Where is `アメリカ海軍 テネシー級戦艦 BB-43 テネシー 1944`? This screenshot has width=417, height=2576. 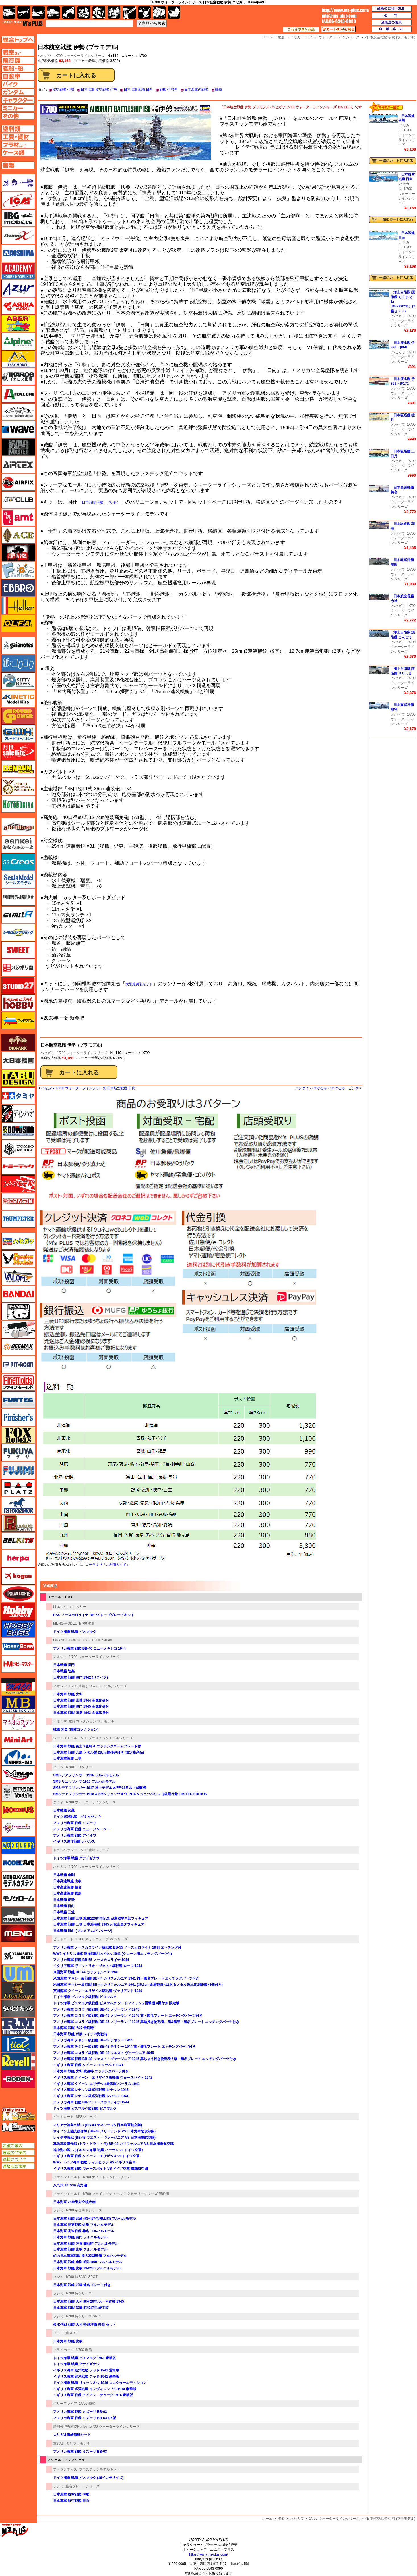
アメリカ海軍 テネシー級戦艦 BB-43 テネシー 1944 is located at coordinates (93, 2040).